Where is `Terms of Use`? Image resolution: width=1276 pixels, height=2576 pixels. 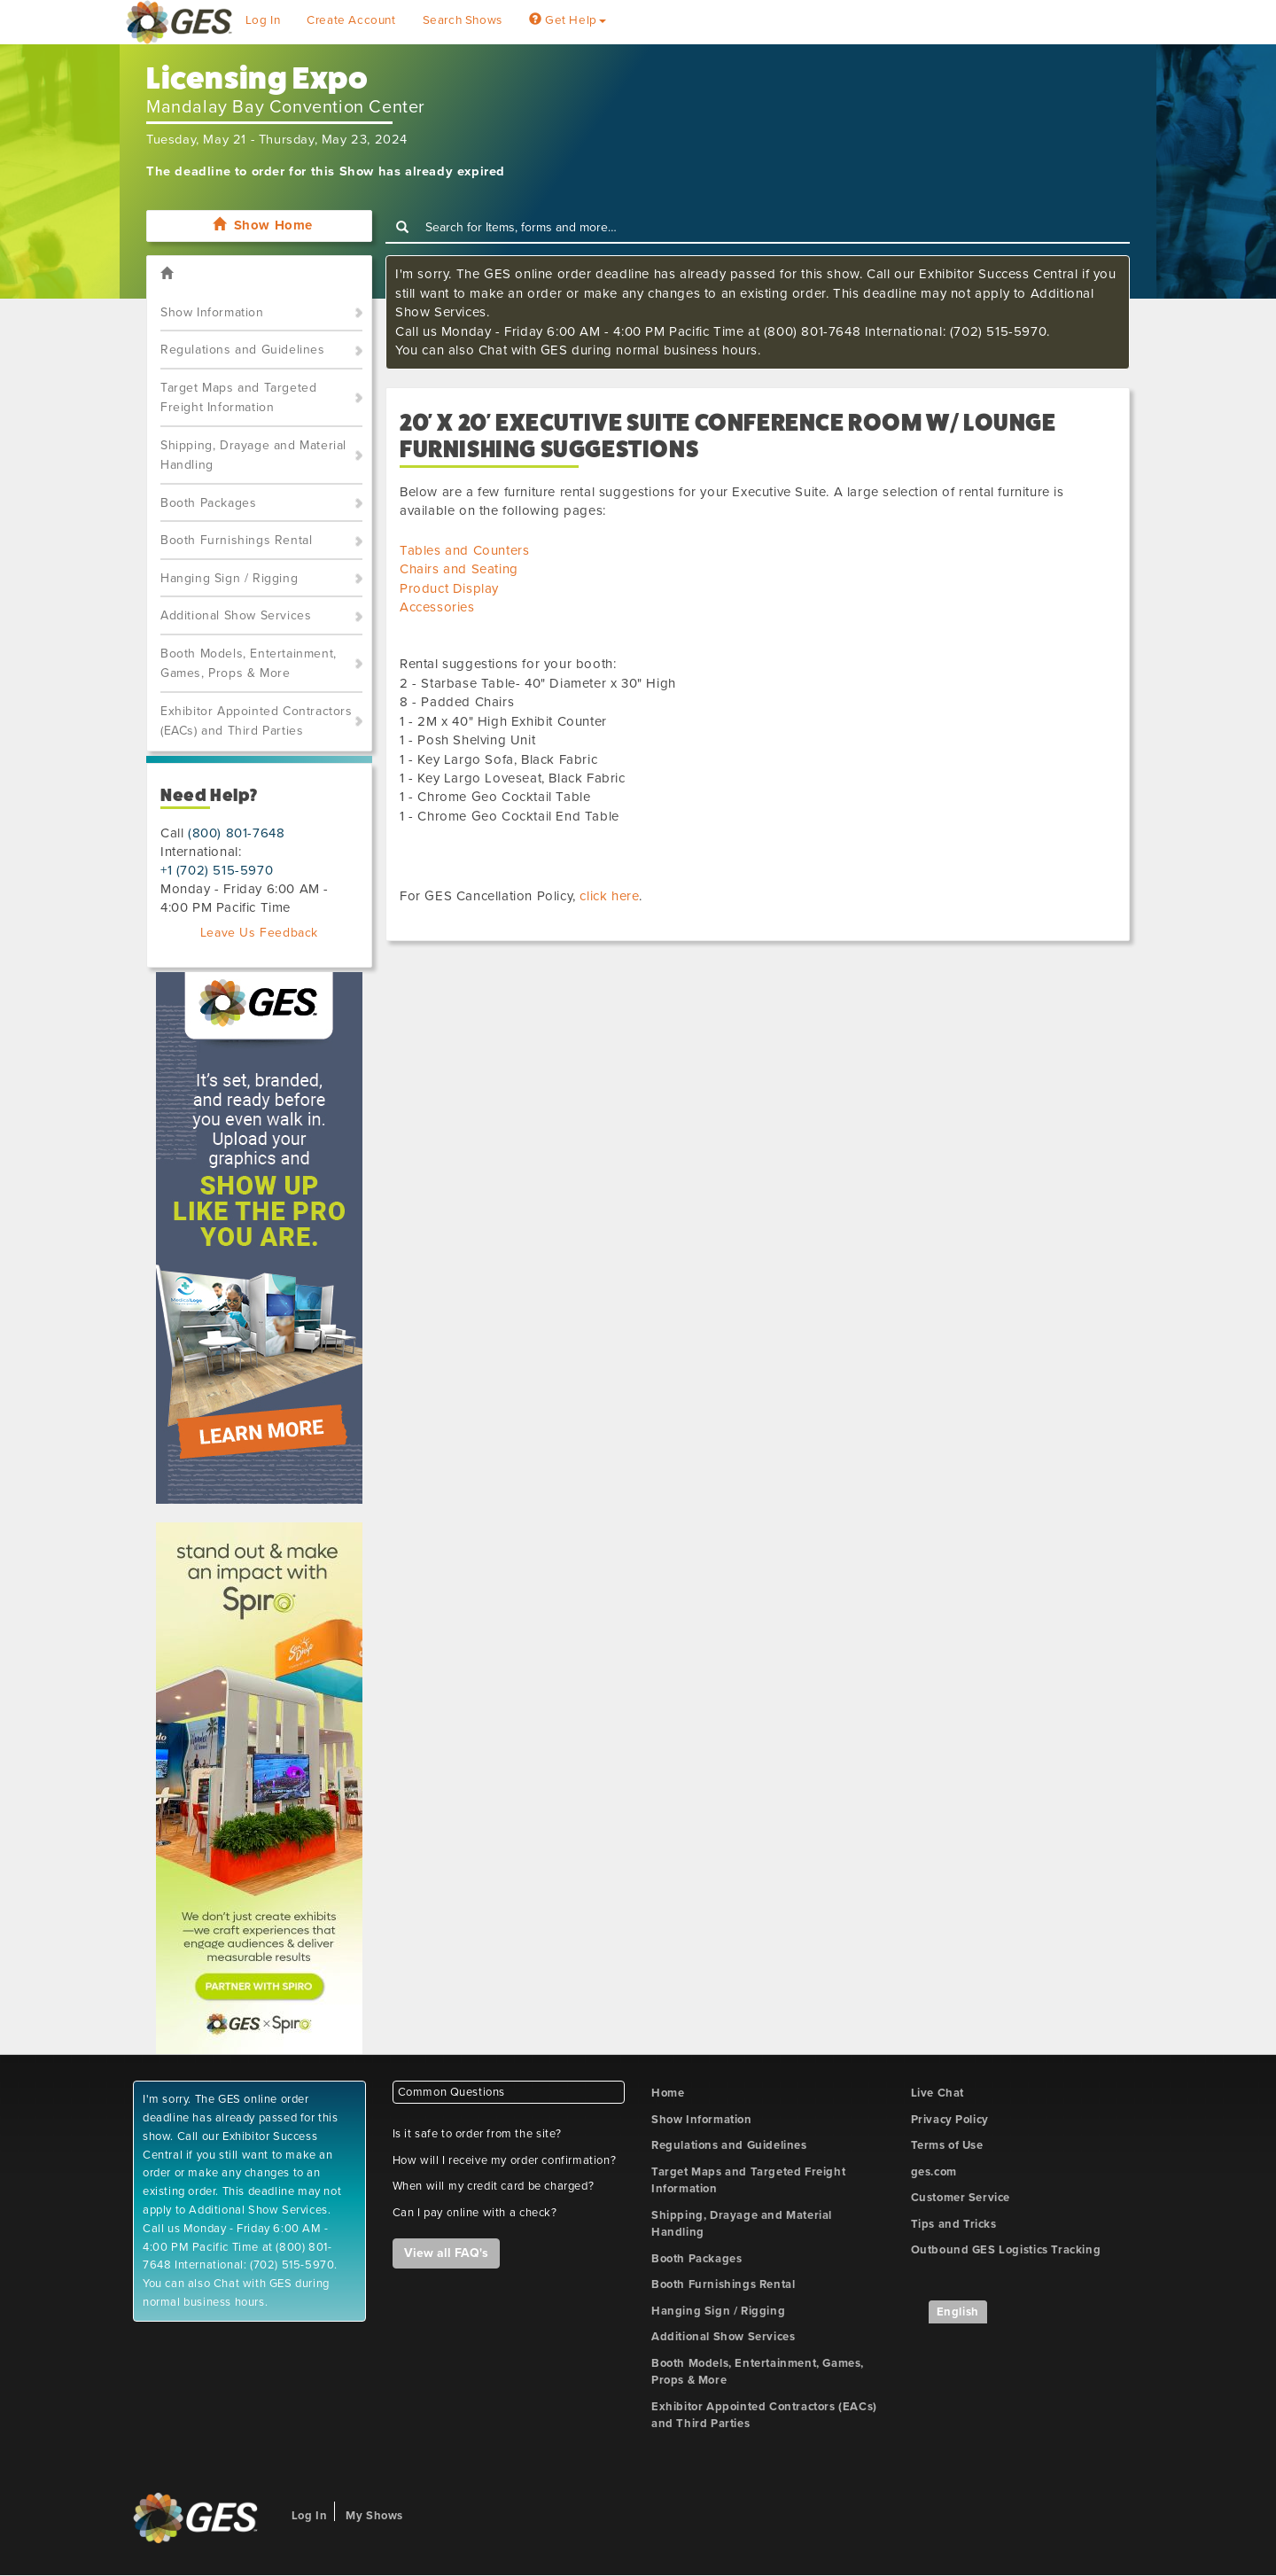 Terms of Use is located at coordinates (947, 2145).